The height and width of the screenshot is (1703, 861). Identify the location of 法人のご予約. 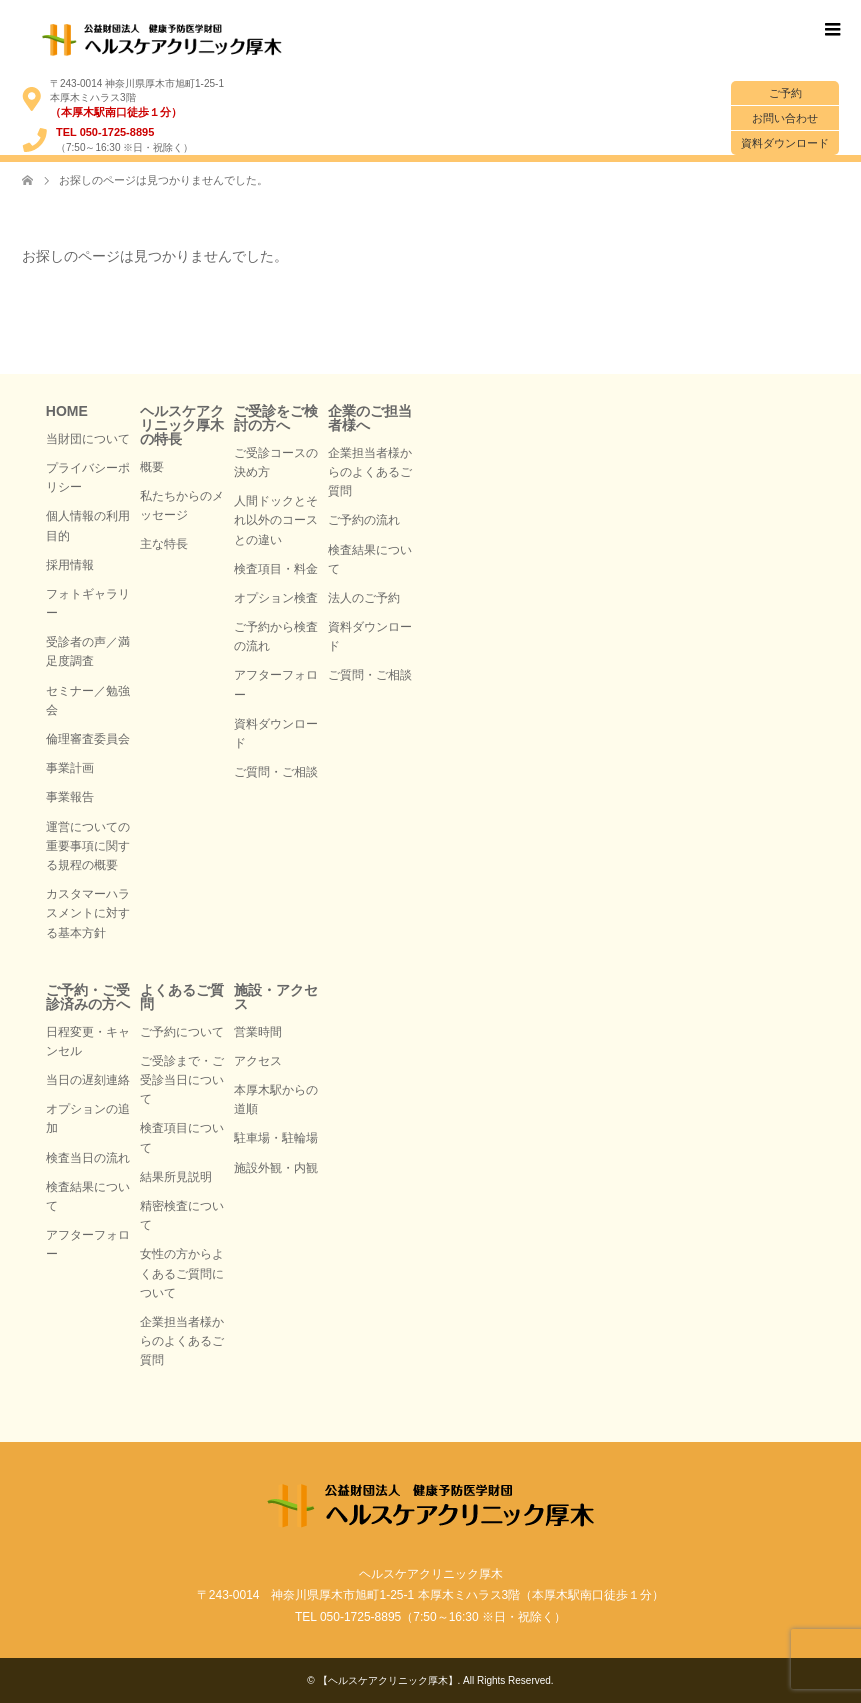
(364, 598).